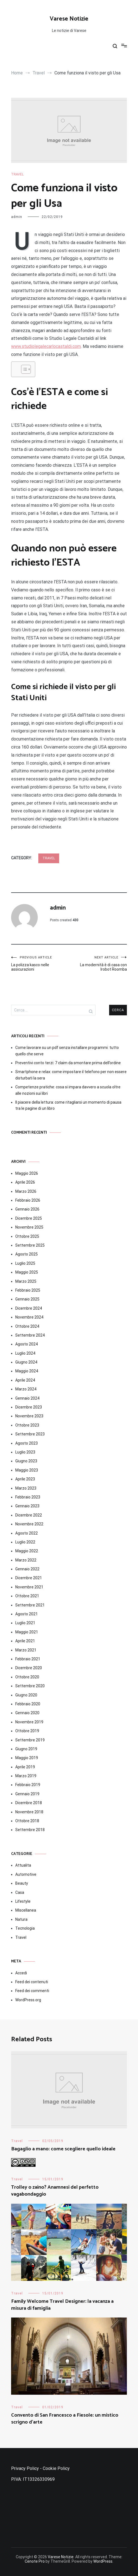 This screenshot has width=138, height=2576. Describe the element at coordinates (29, 1722) in the screenshot. I see `Novembre 2019` at that location.